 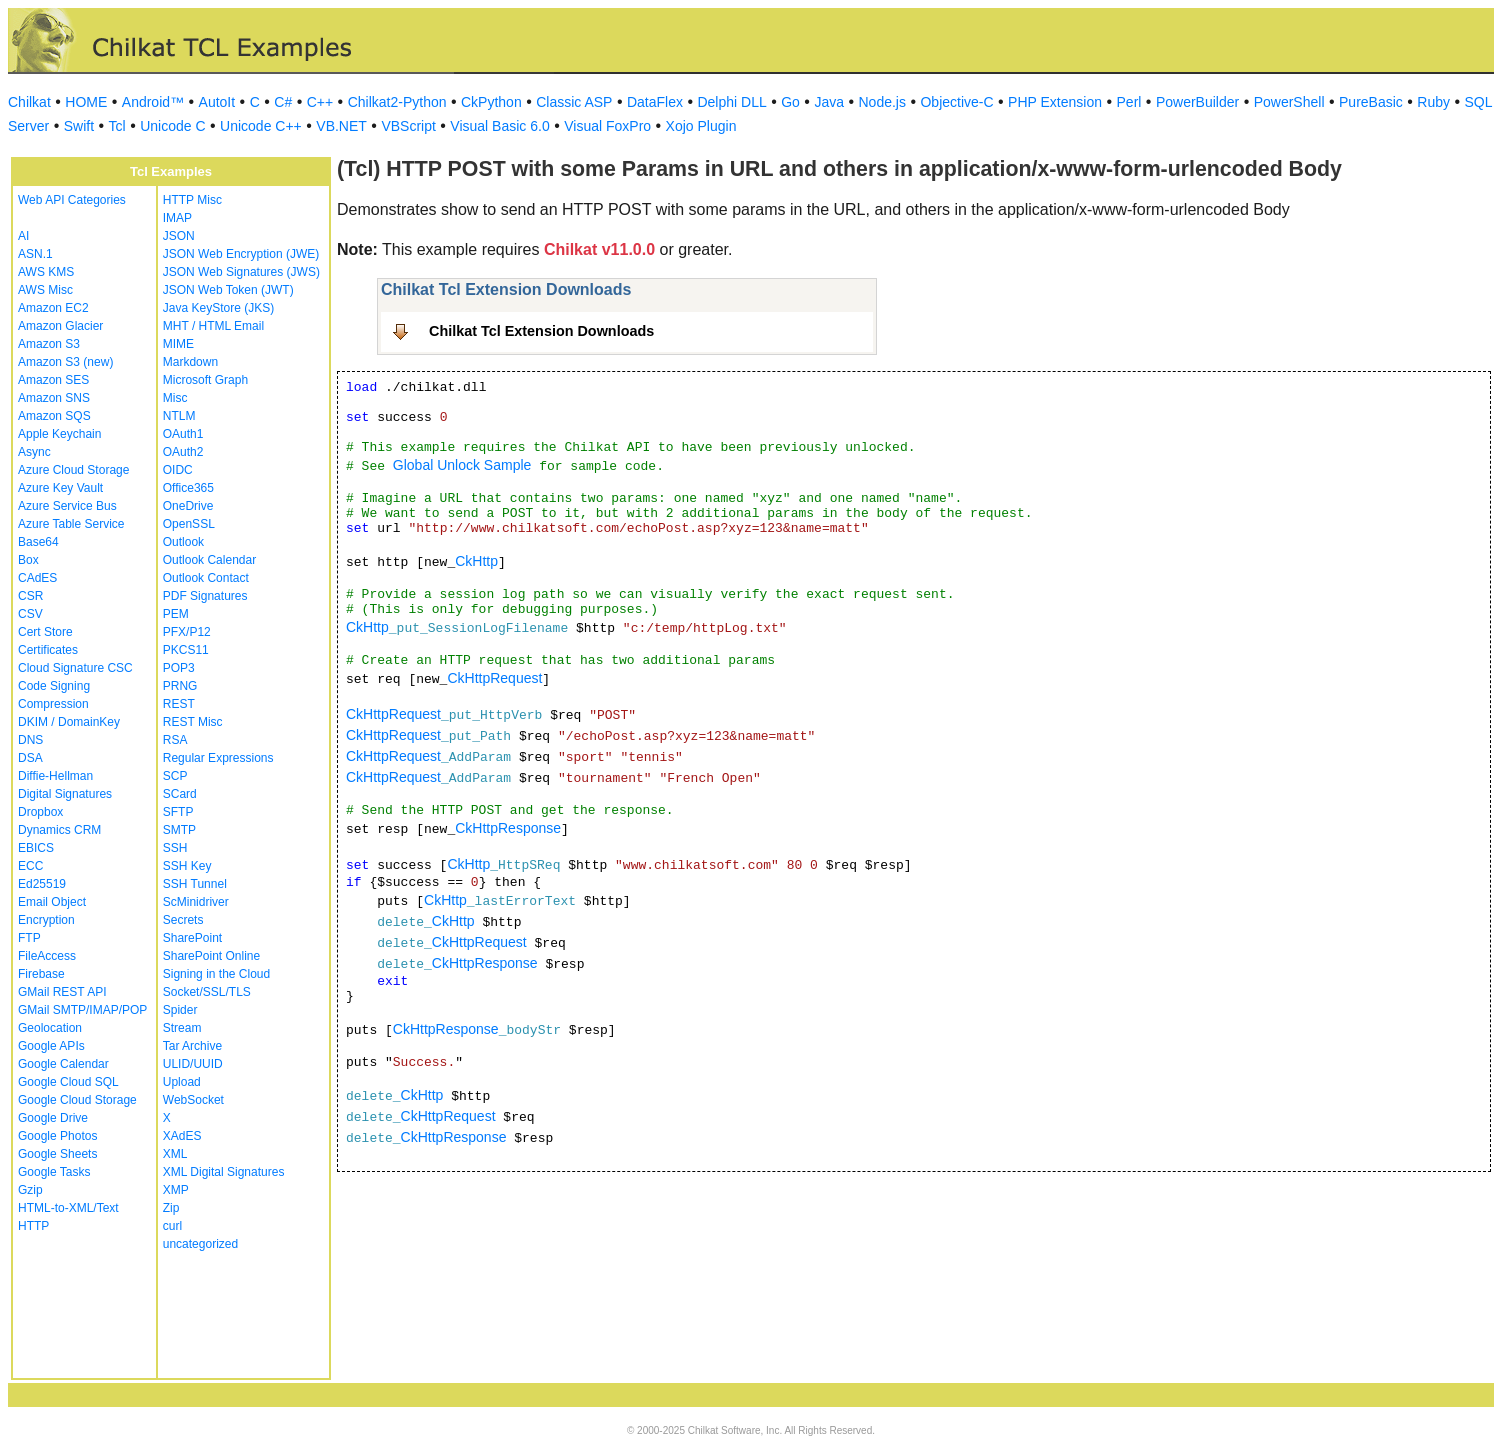 What do you see at coordinates (790, 102) in the screenshot?
I see `Go` at bounding box center [790, 102].